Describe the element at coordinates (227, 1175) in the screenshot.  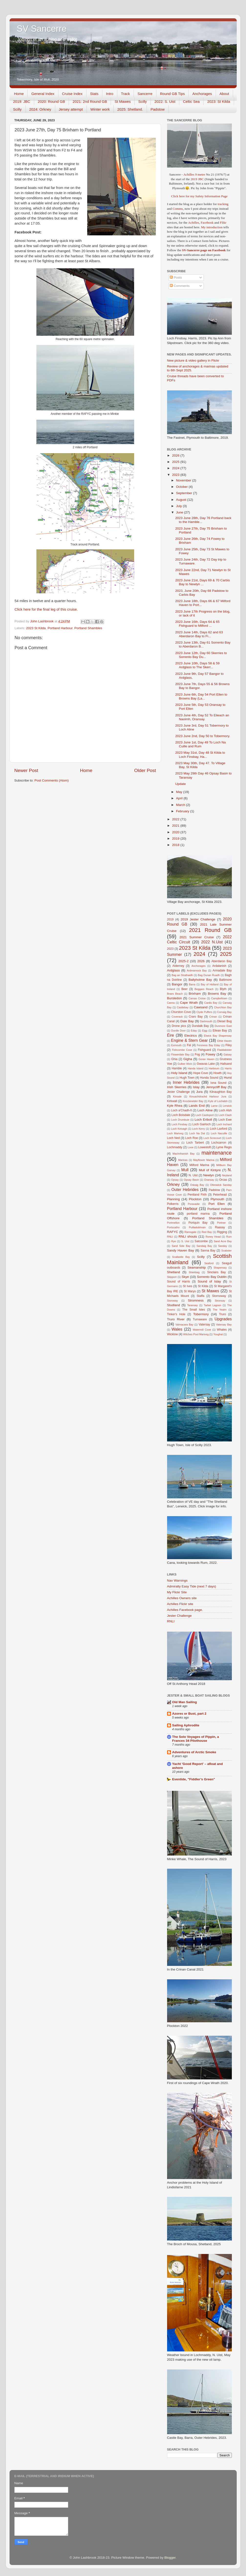
I see `Neyland` at that location.